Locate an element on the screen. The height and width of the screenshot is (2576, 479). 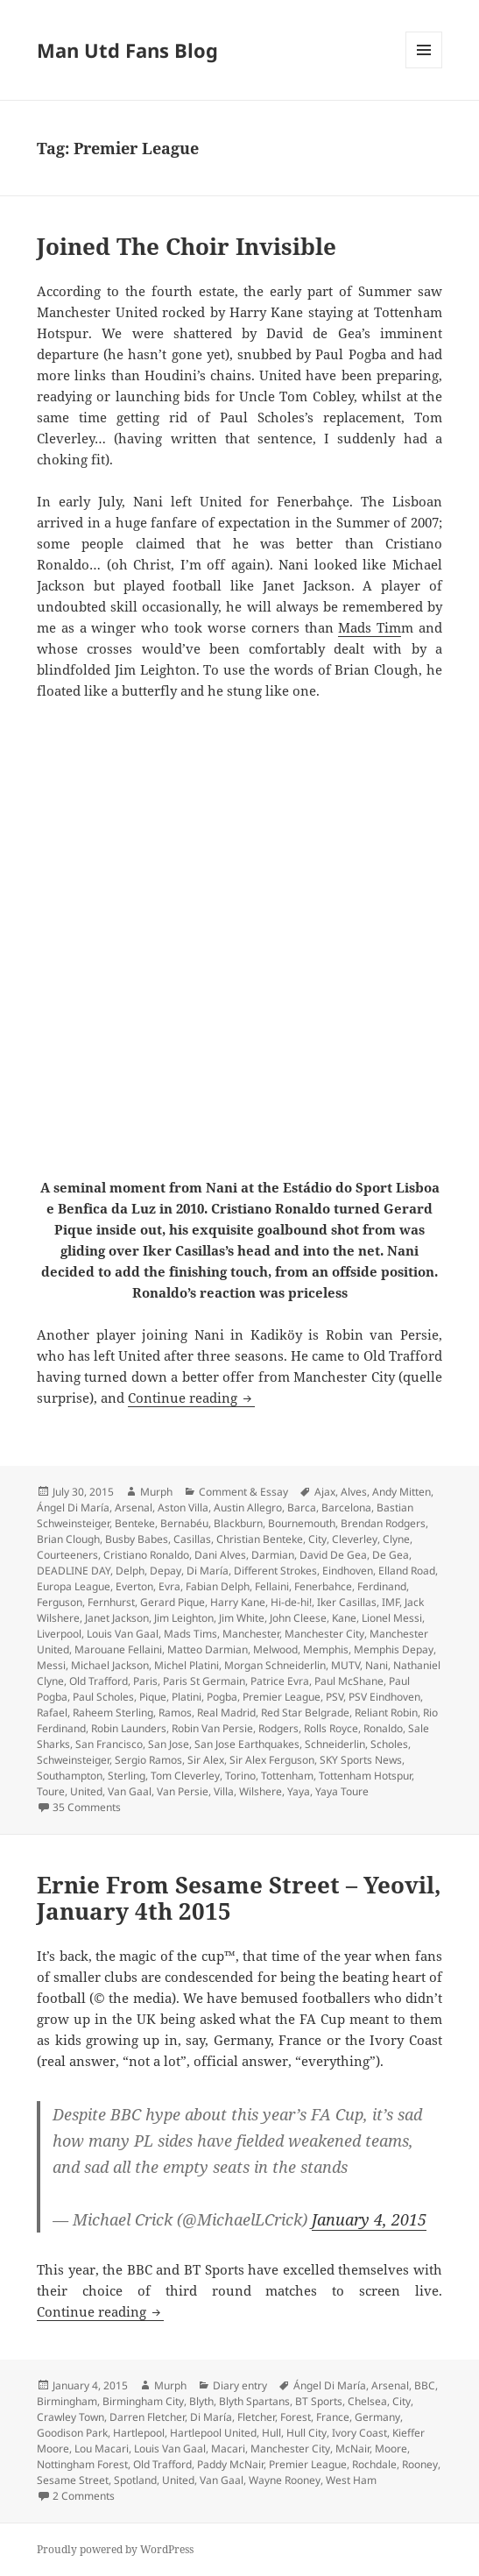
Clyne is located at coordinates (396, 1539).